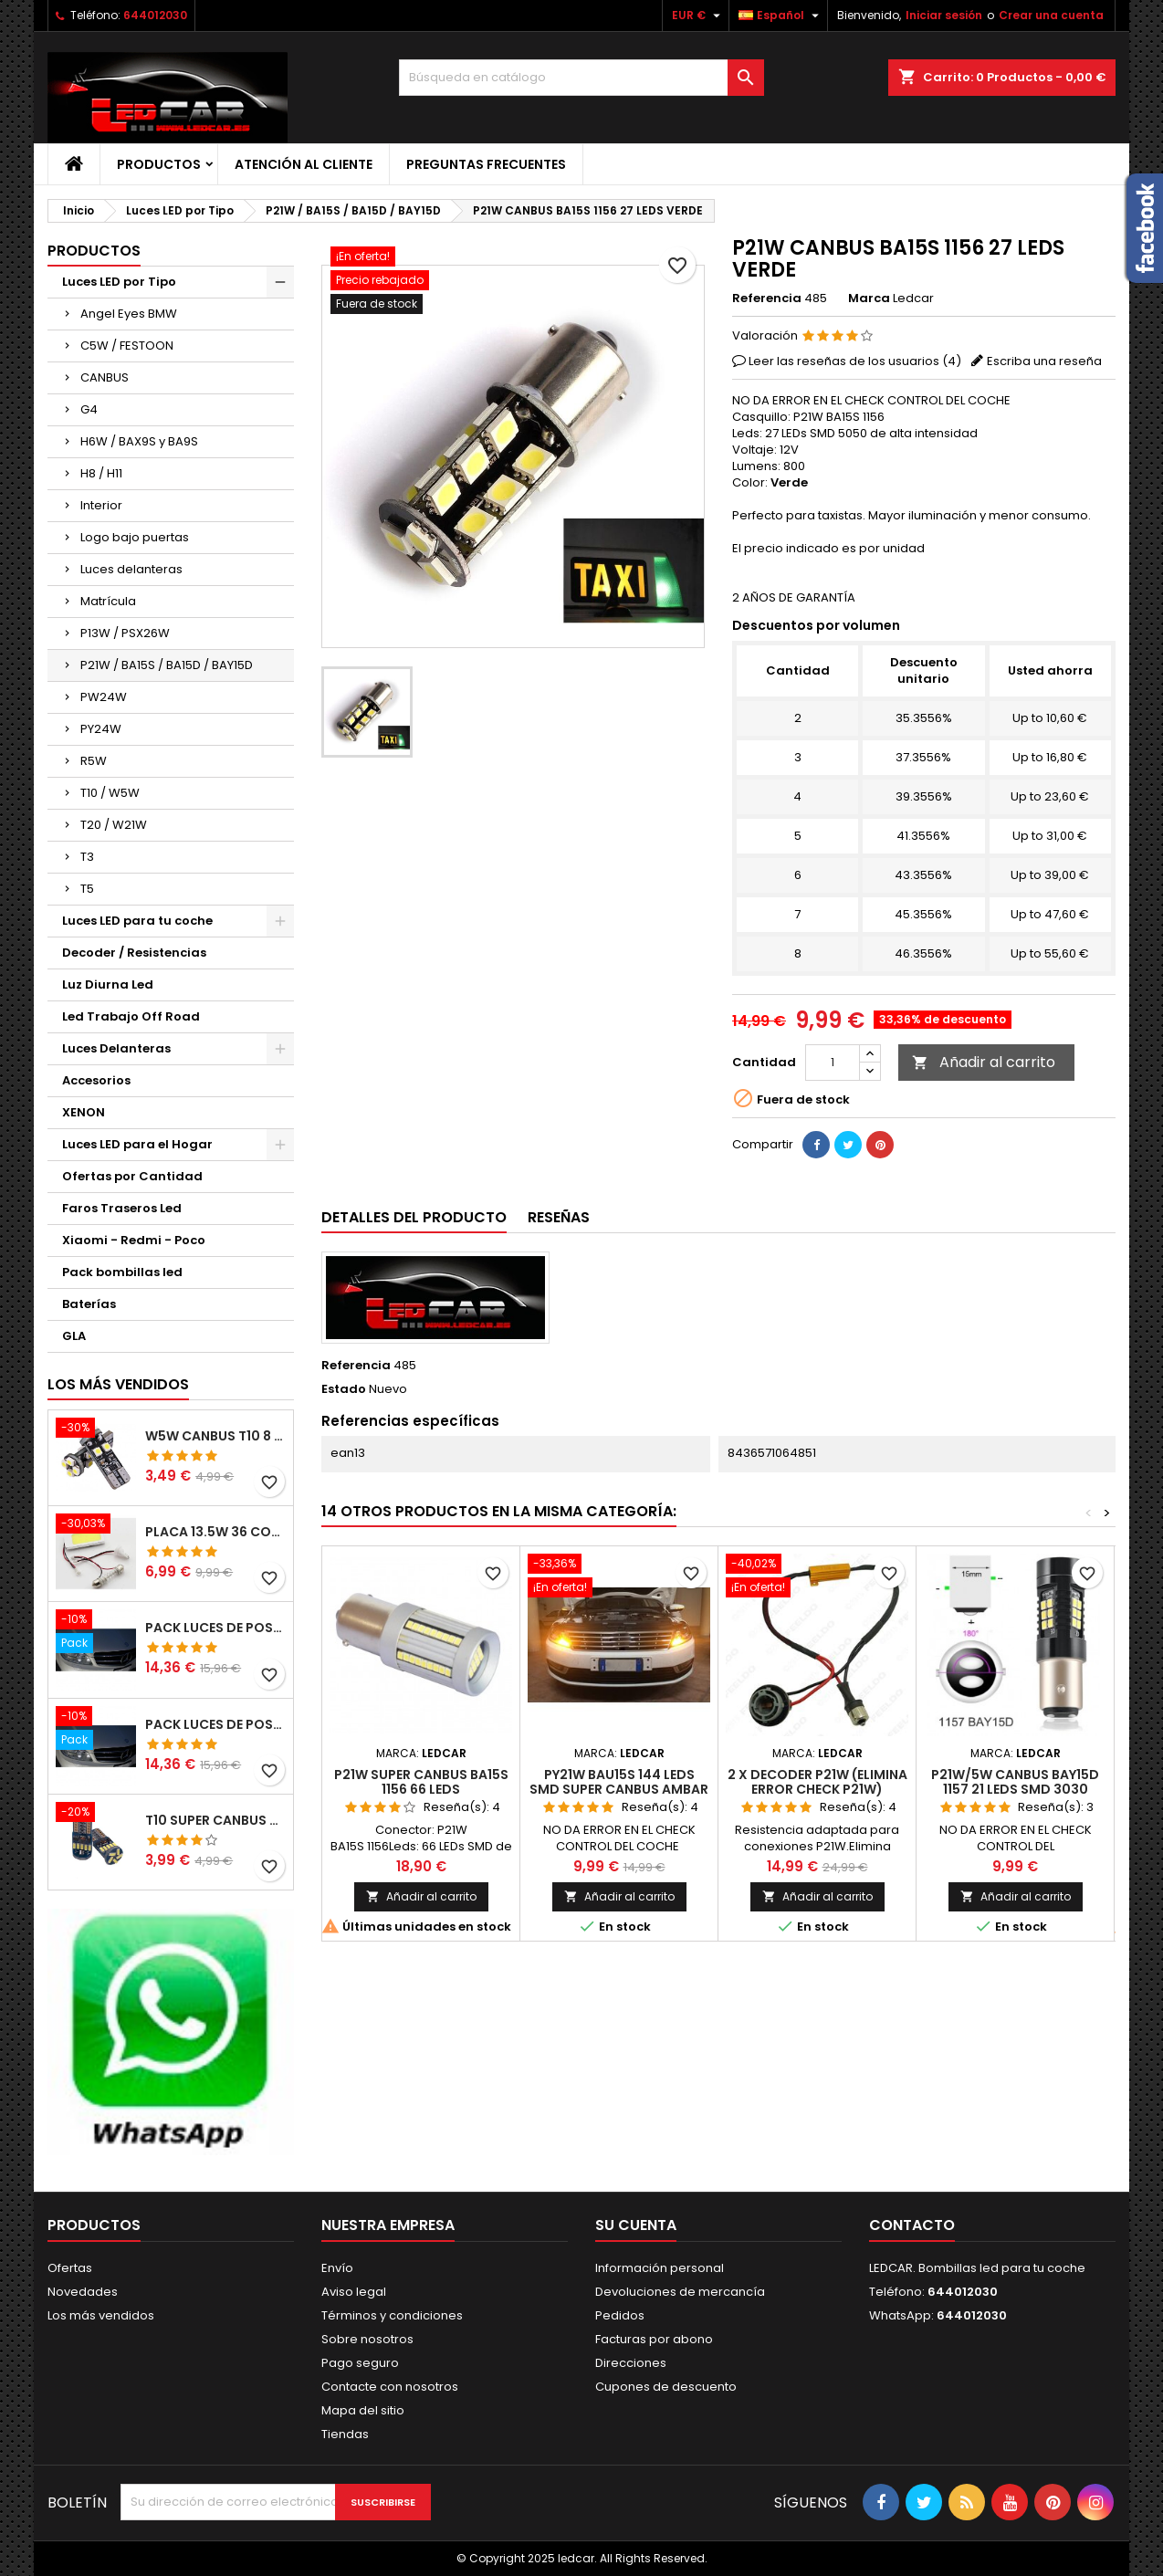  What do you see at coordinates (110, 792) in the screenshot?
I see `T10 / W5W` at bounding box center [110, 792].